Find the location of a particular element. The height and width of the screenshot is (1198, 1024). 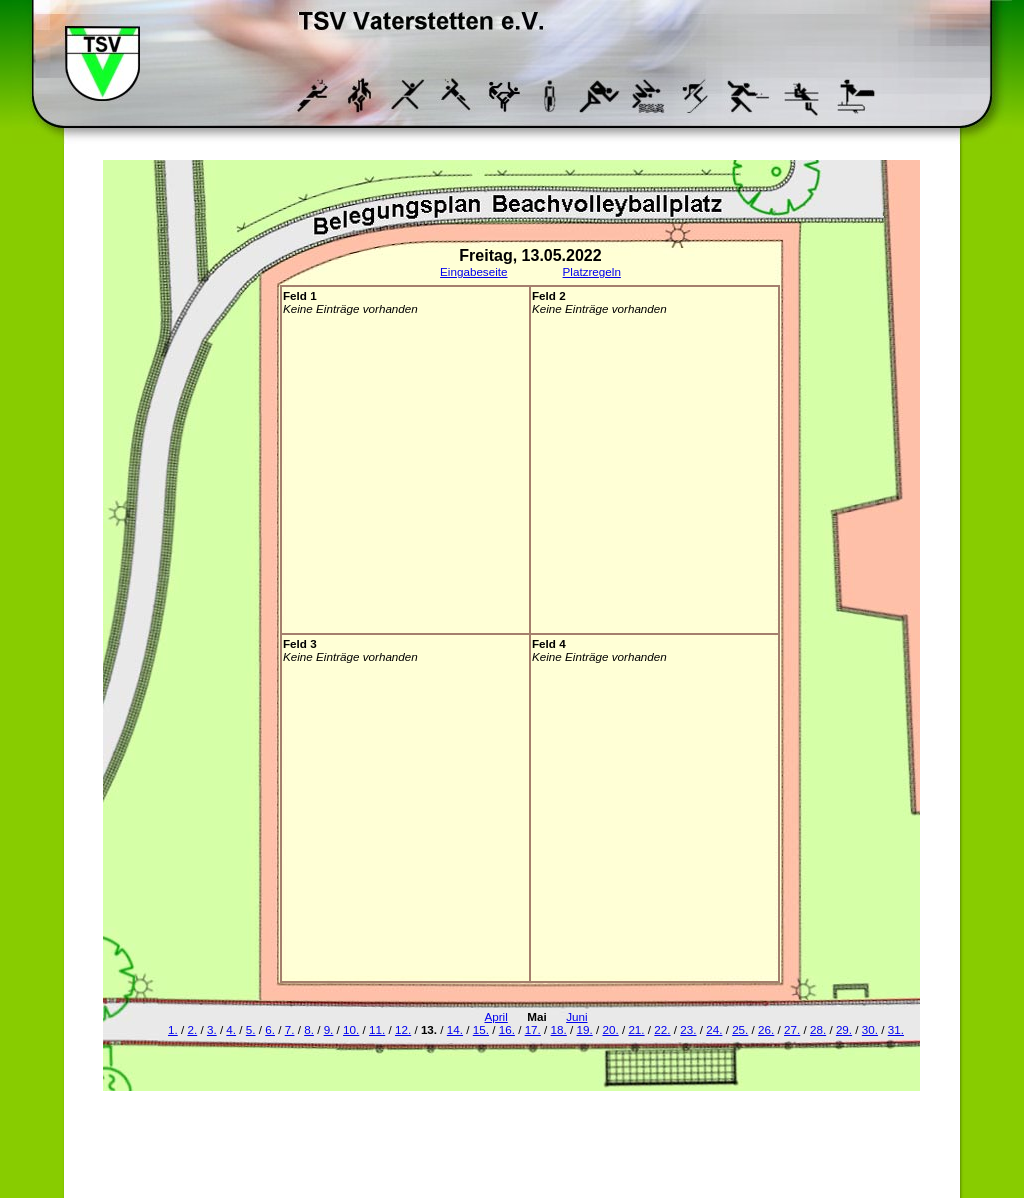

April is located at coordinates (495, 1016).